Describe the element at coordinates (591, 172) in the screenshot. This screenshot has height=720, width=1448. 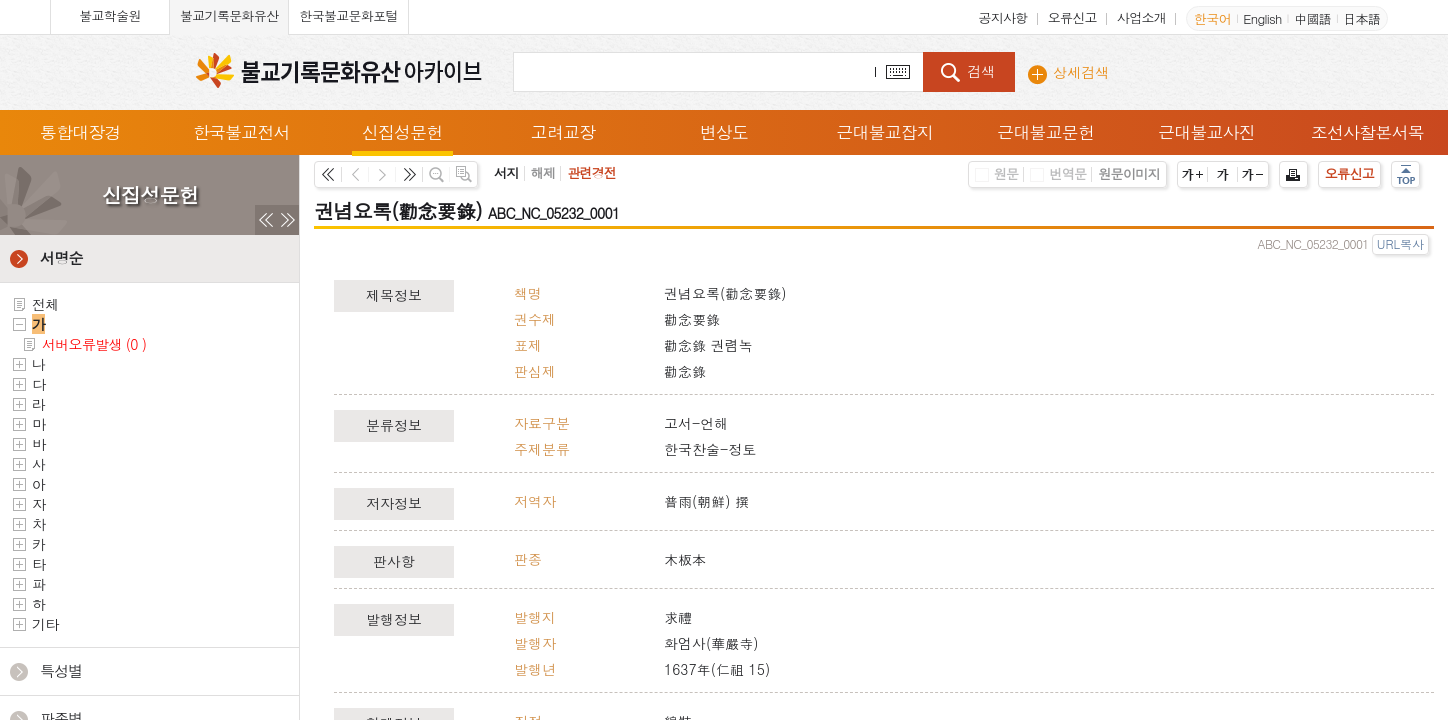
I see `관련경전` at that location.